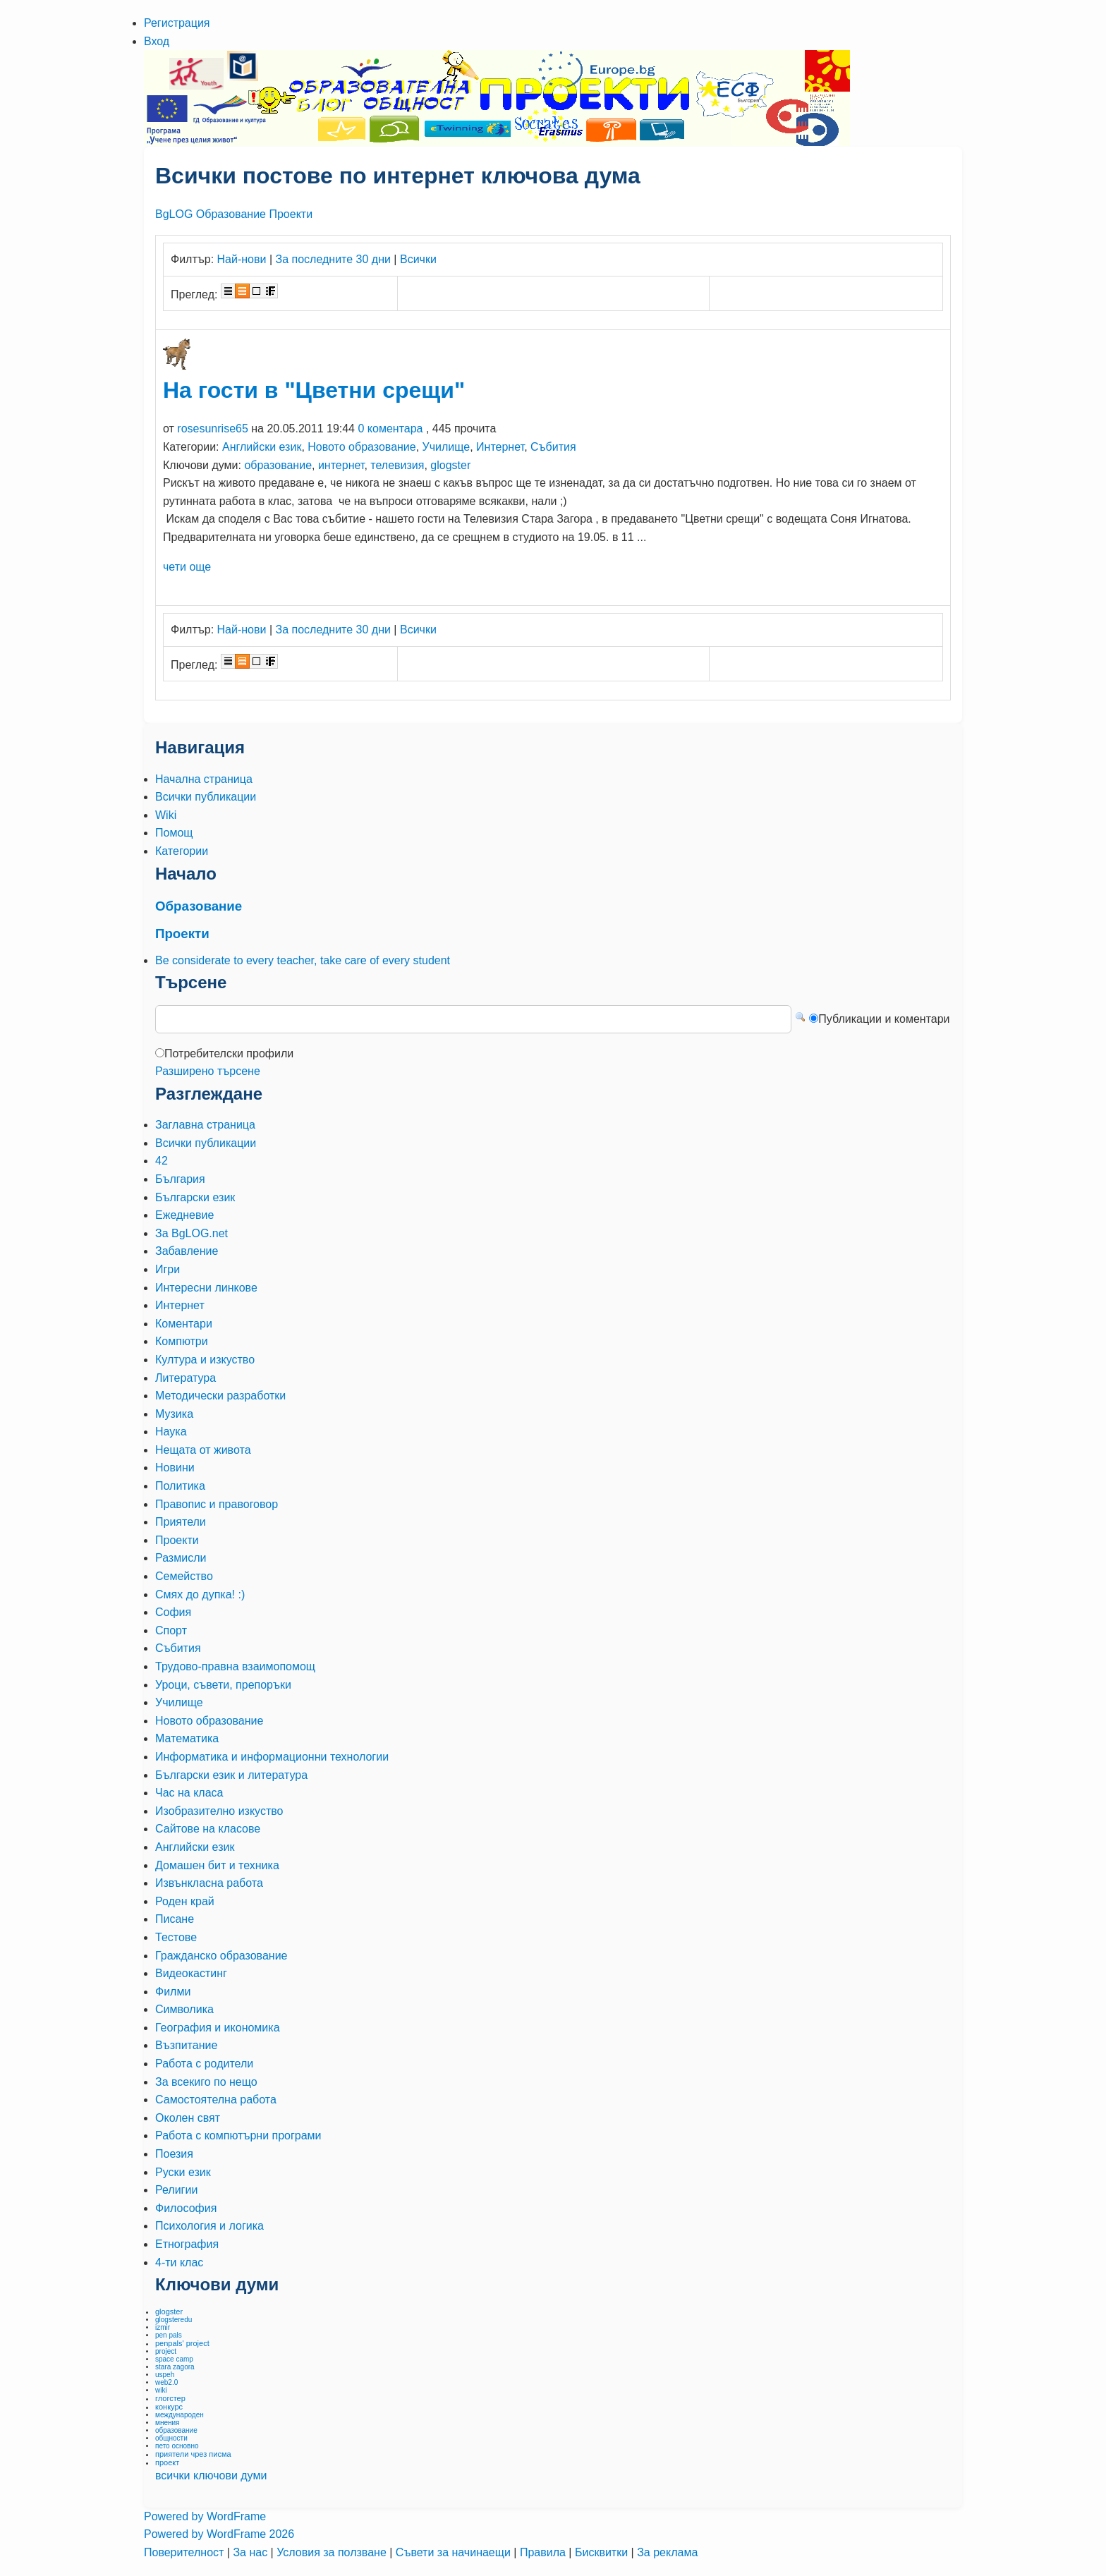 The width and height of the screenshot is (1106, 2576). Describe the element at coordinates (205, 1143) in the screenshot. I see `Всички публикации` at that location.